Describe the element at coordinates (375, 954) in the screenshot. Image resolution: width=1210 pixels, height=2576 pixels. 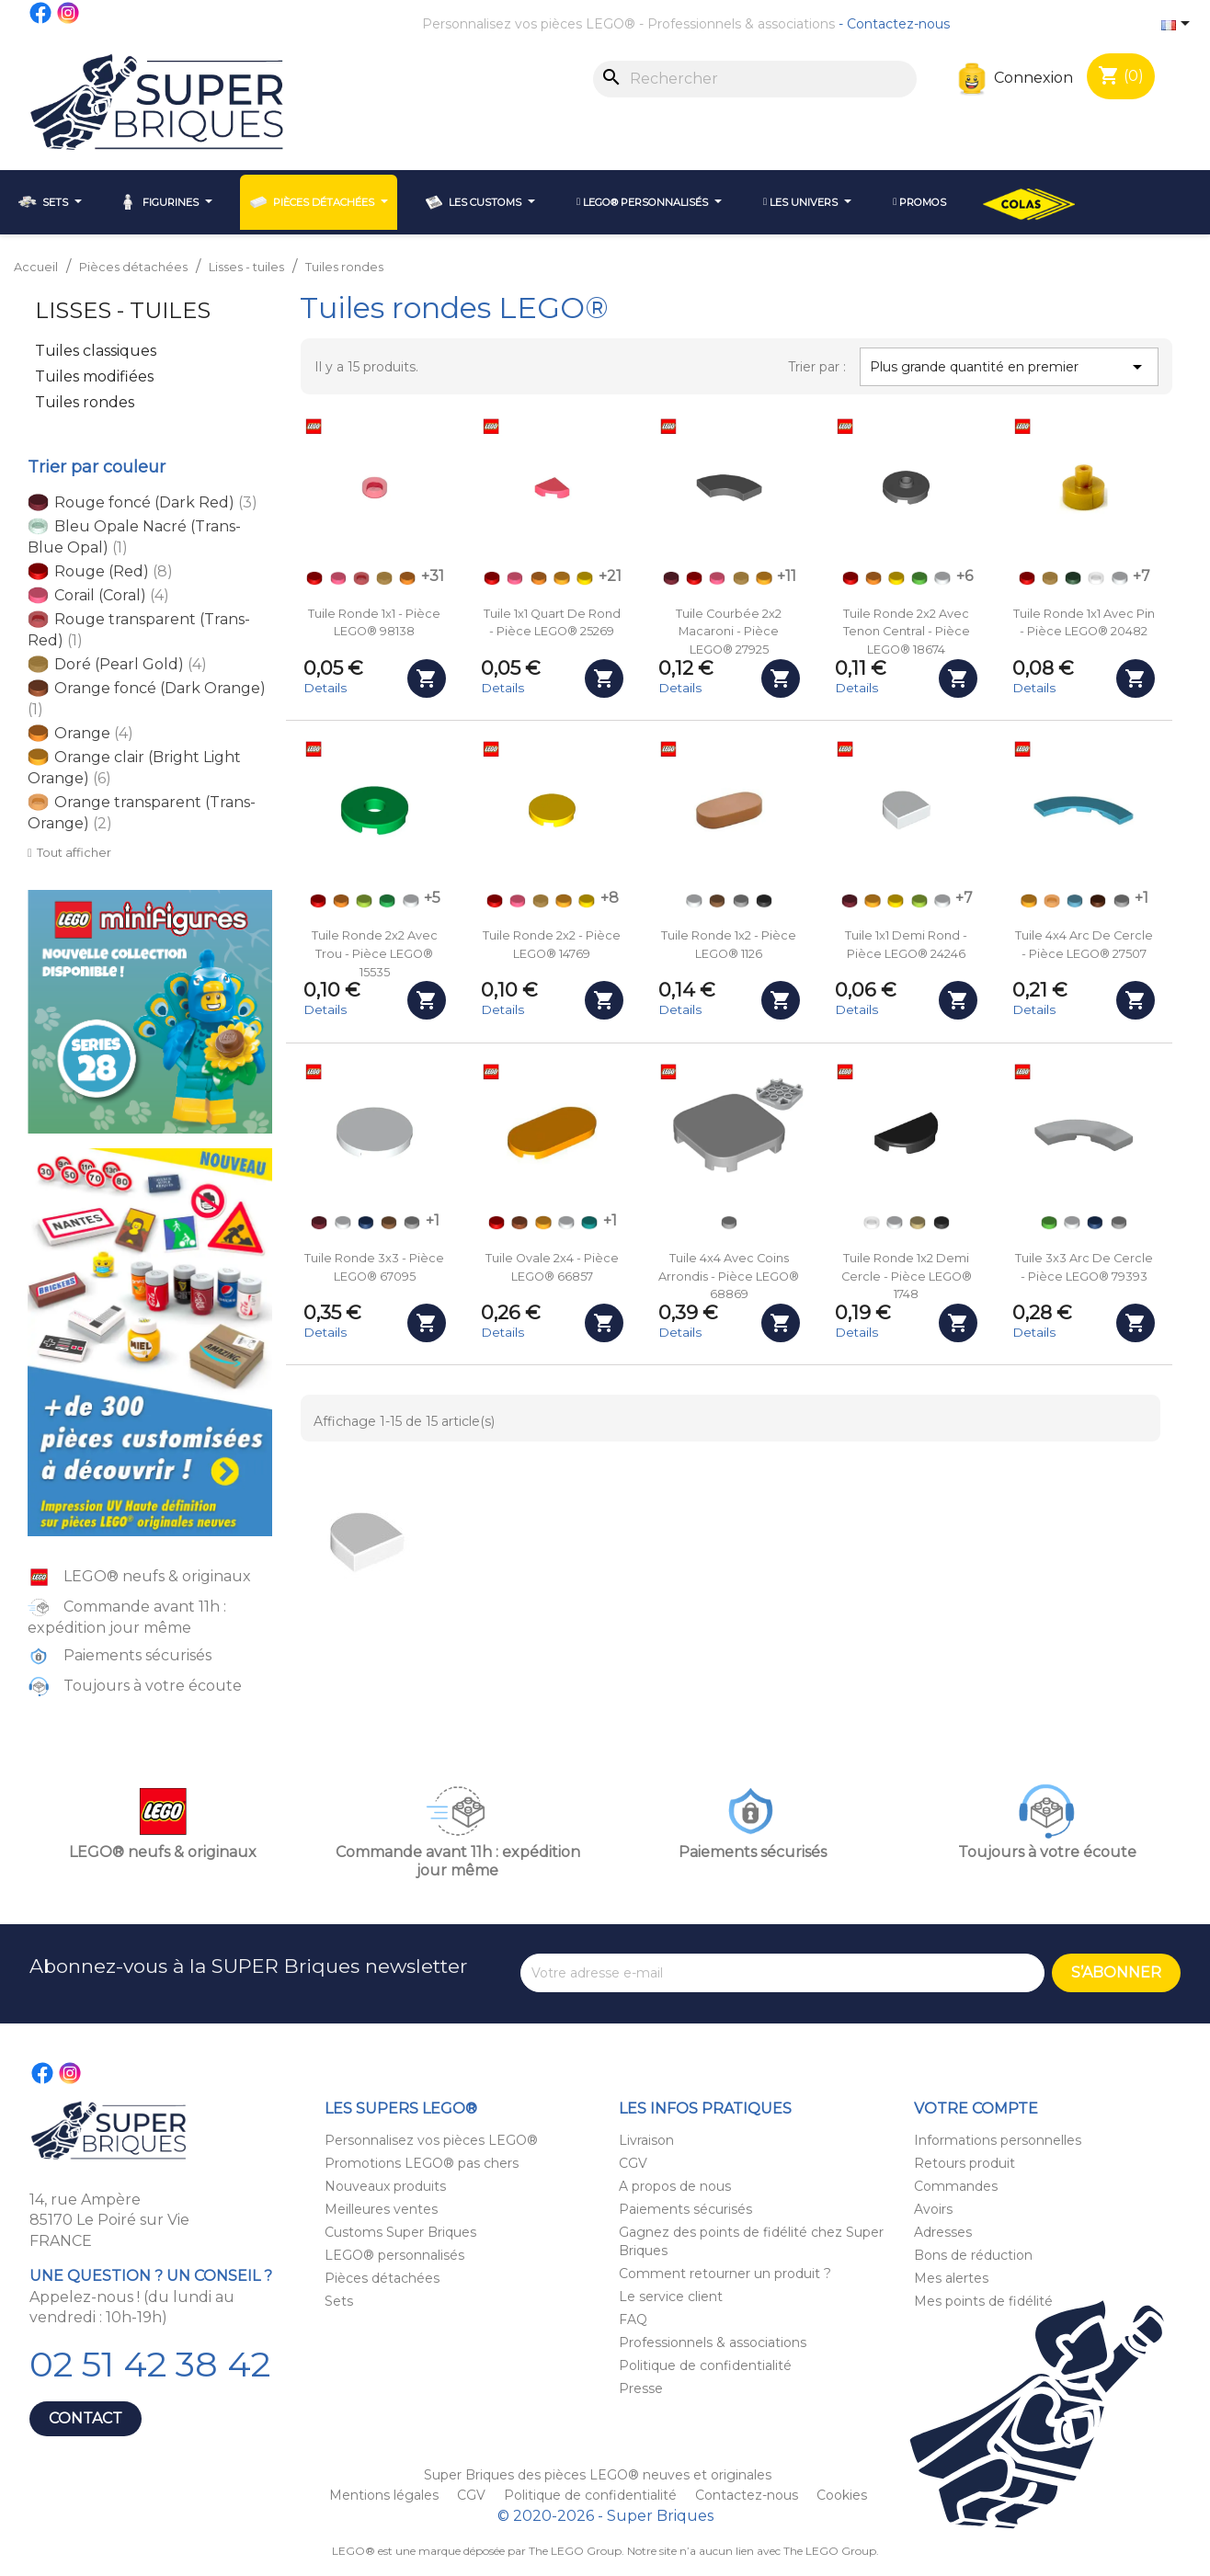
I see `Tuile ronde 2x2 avec trou - Pièce LEGO® 15535` at that location.